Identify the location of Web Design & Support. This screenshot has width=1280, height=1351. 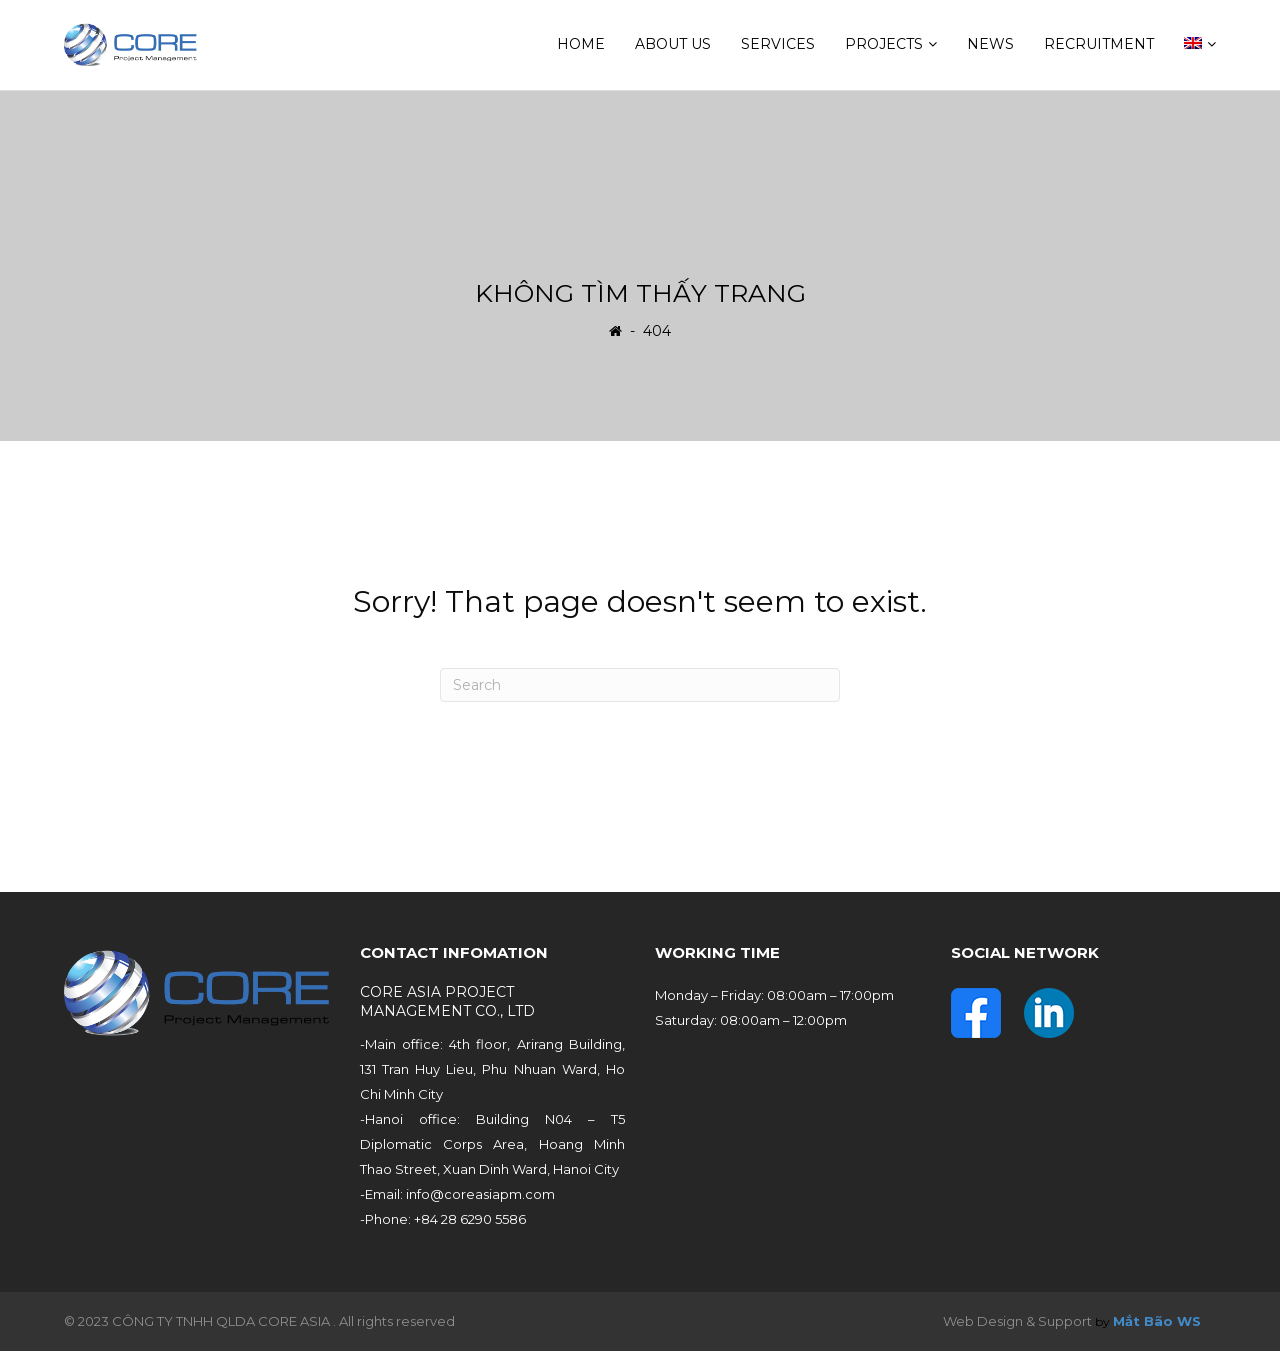
(1017, 1321).